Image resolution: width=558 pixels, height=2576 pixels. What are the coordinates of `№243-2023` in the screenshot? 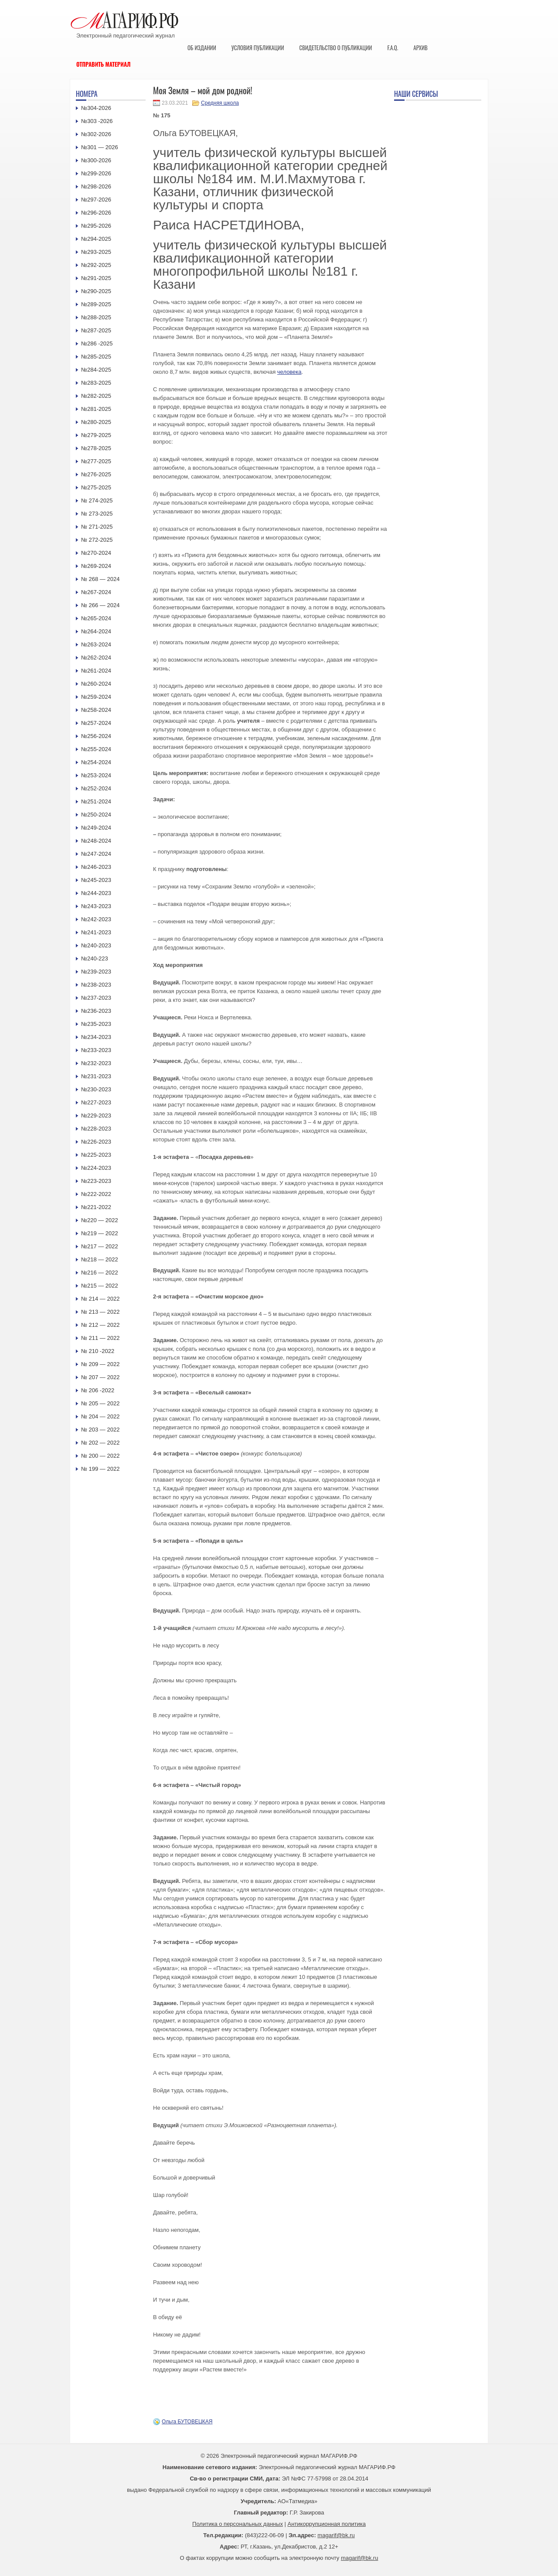 It's located at (96, 906).